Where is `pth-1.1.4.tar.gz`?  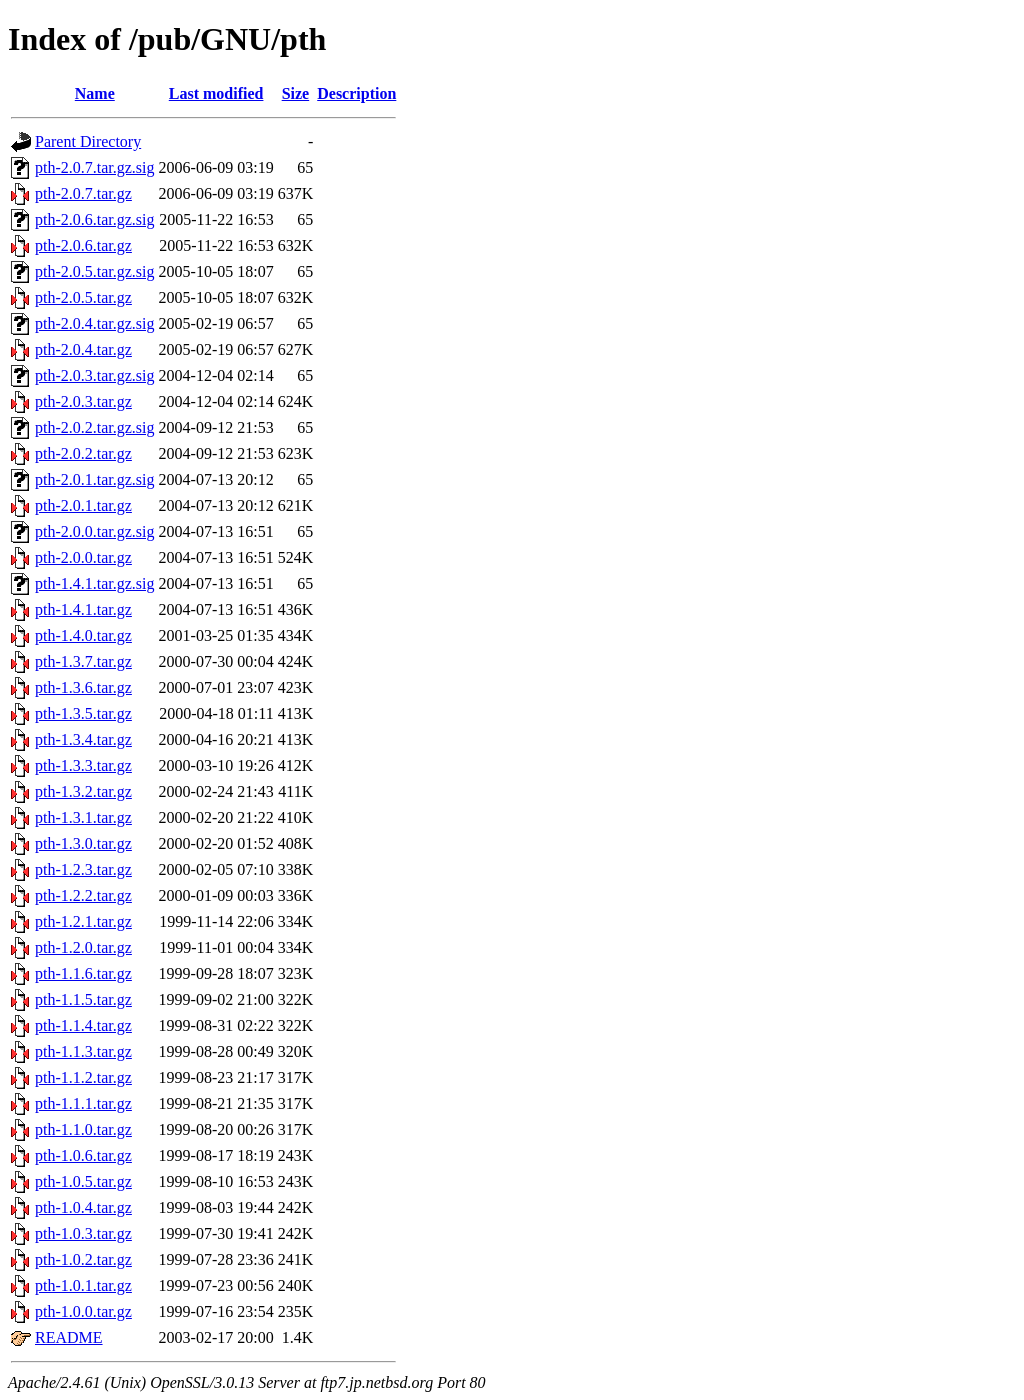
pth-1.1.4.tar.gz is located at coordinates (83, 1025).